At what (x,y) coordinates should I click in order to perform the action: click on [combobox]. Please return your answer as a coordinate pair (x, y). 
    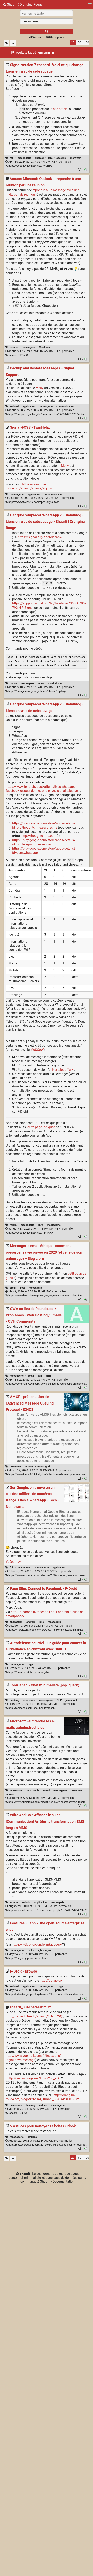
    Looking at the image, I should click on (46, 21).